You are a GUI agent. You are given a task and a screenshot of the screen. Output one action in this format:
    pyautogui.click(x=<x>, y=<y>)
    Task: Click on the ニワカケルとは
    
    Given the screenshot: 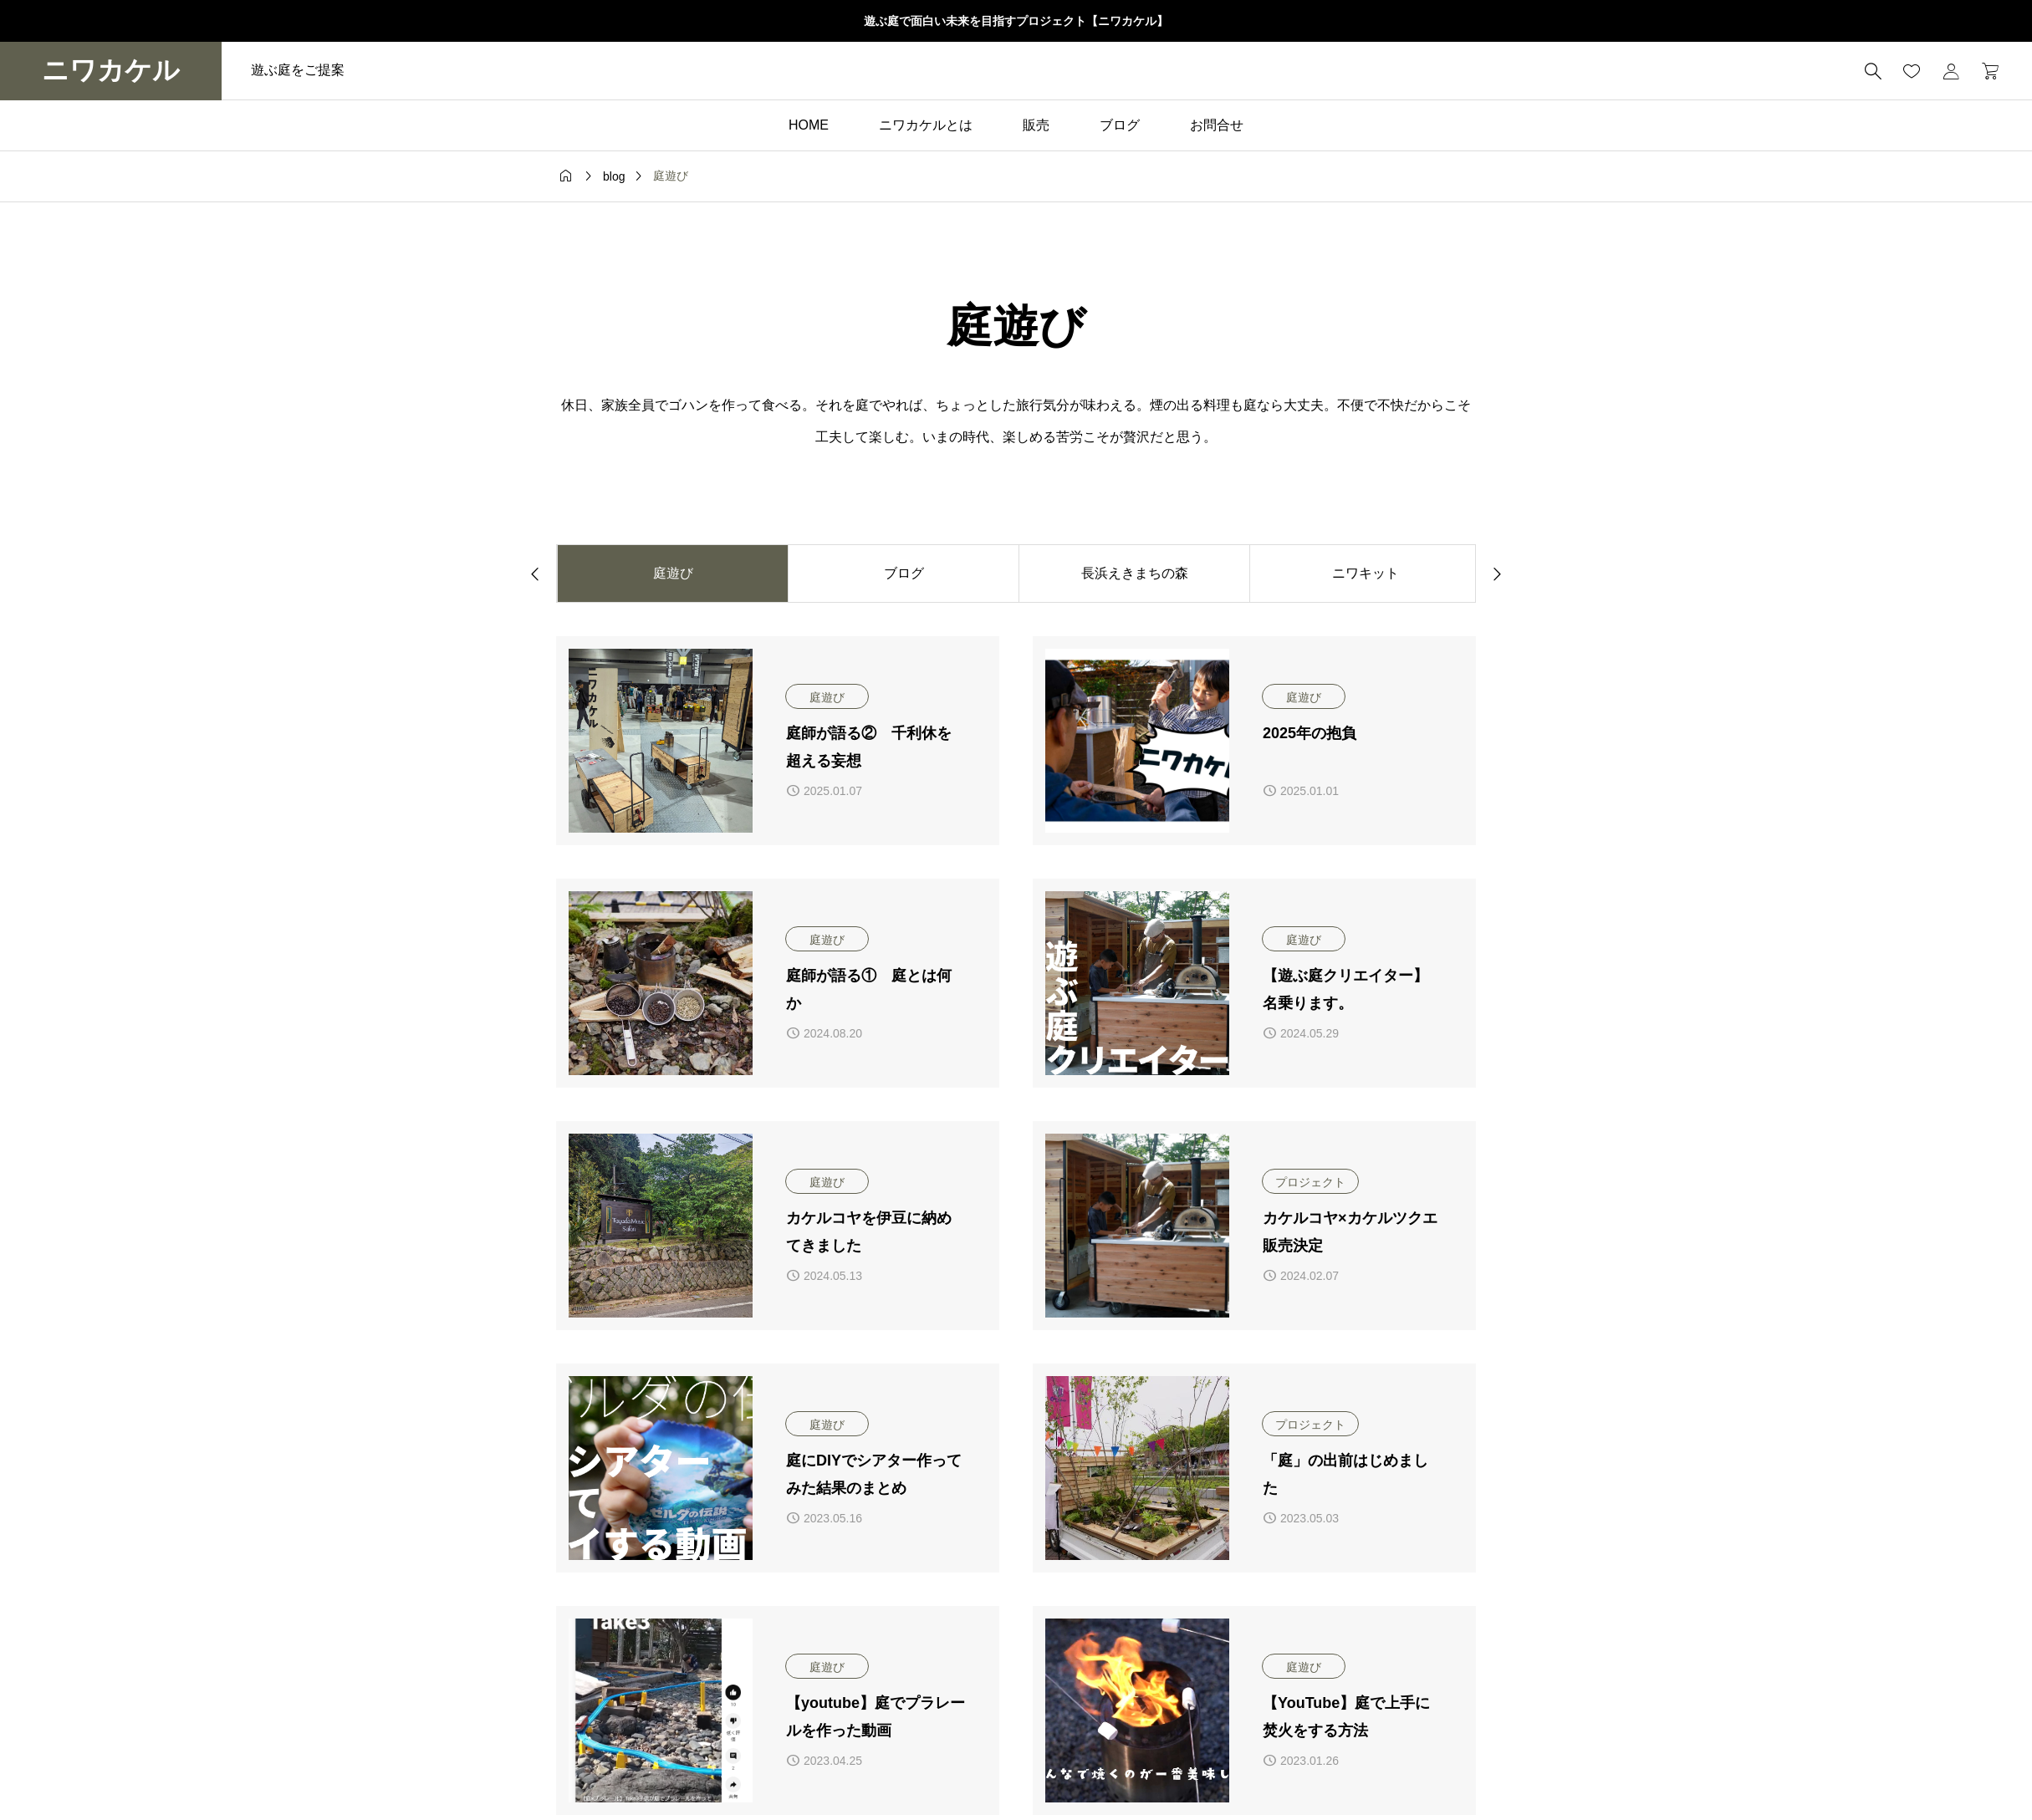 What is the action you would take?
    pyautogui.click(x=926, y=125)
    